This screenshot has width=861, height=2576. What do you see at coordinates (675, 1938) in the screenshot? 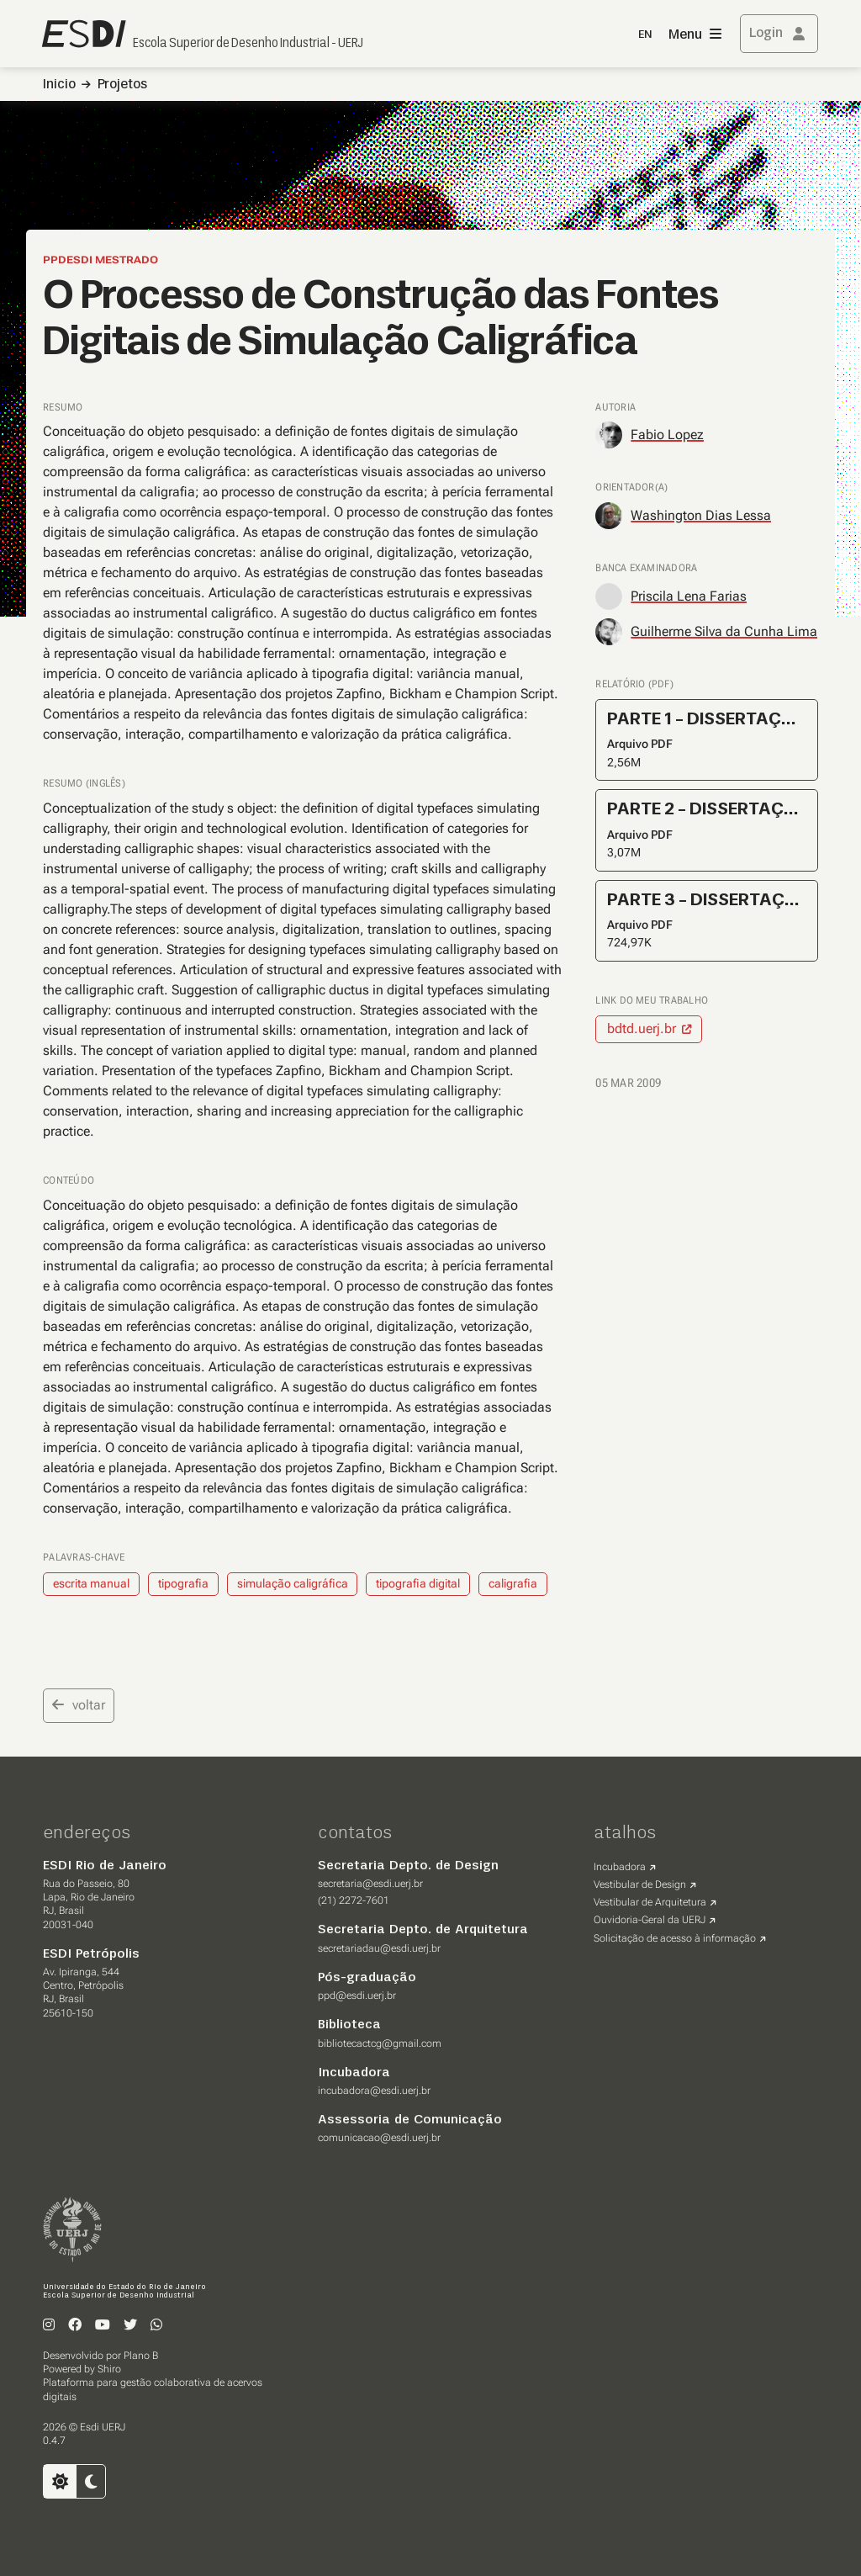
I see `Solicitação de acesso à informação` at bounding box center [675, 1938].